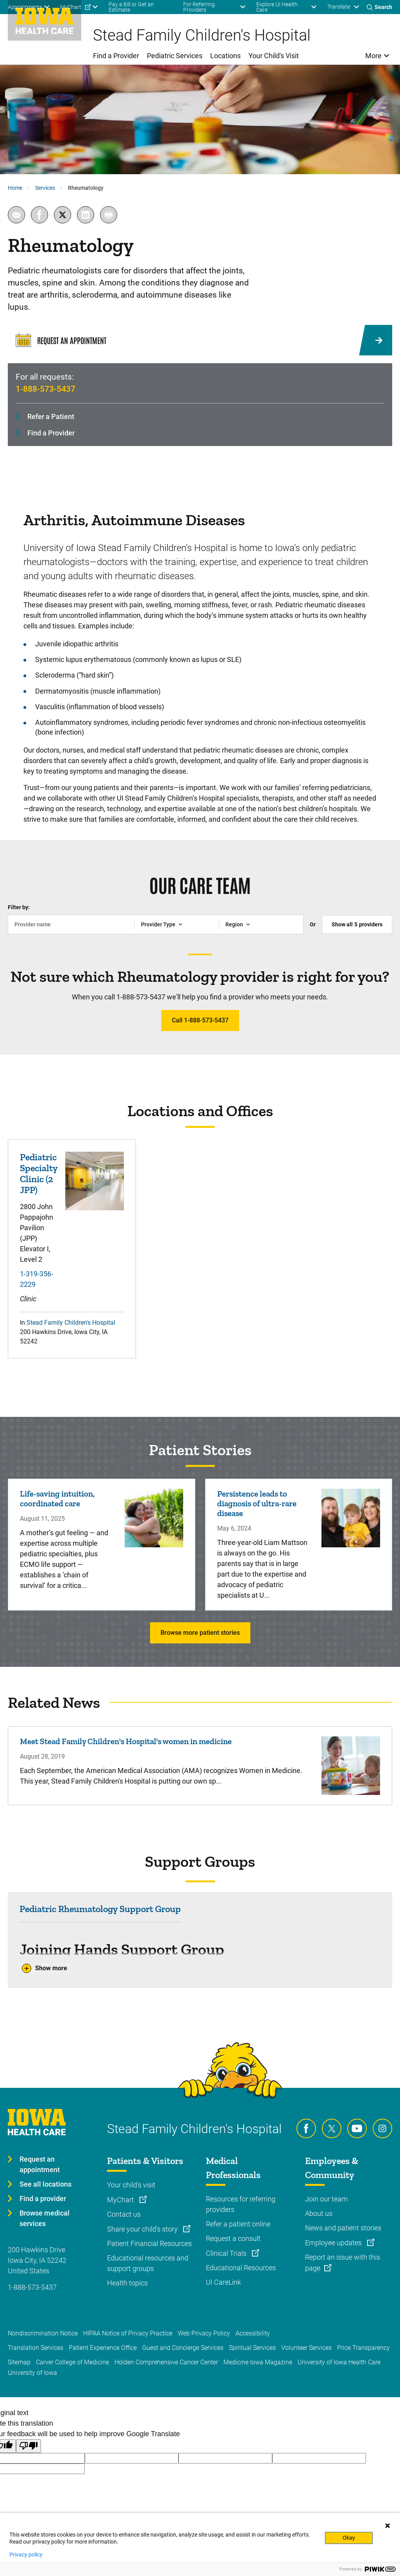 The width and height of the screenshot is (400, 2576). What do you see at coordinates (334, 2243) in the screenshot?
I see `Employee updates [Learn more about Employee updates]` at bounding box center [334, 2243].